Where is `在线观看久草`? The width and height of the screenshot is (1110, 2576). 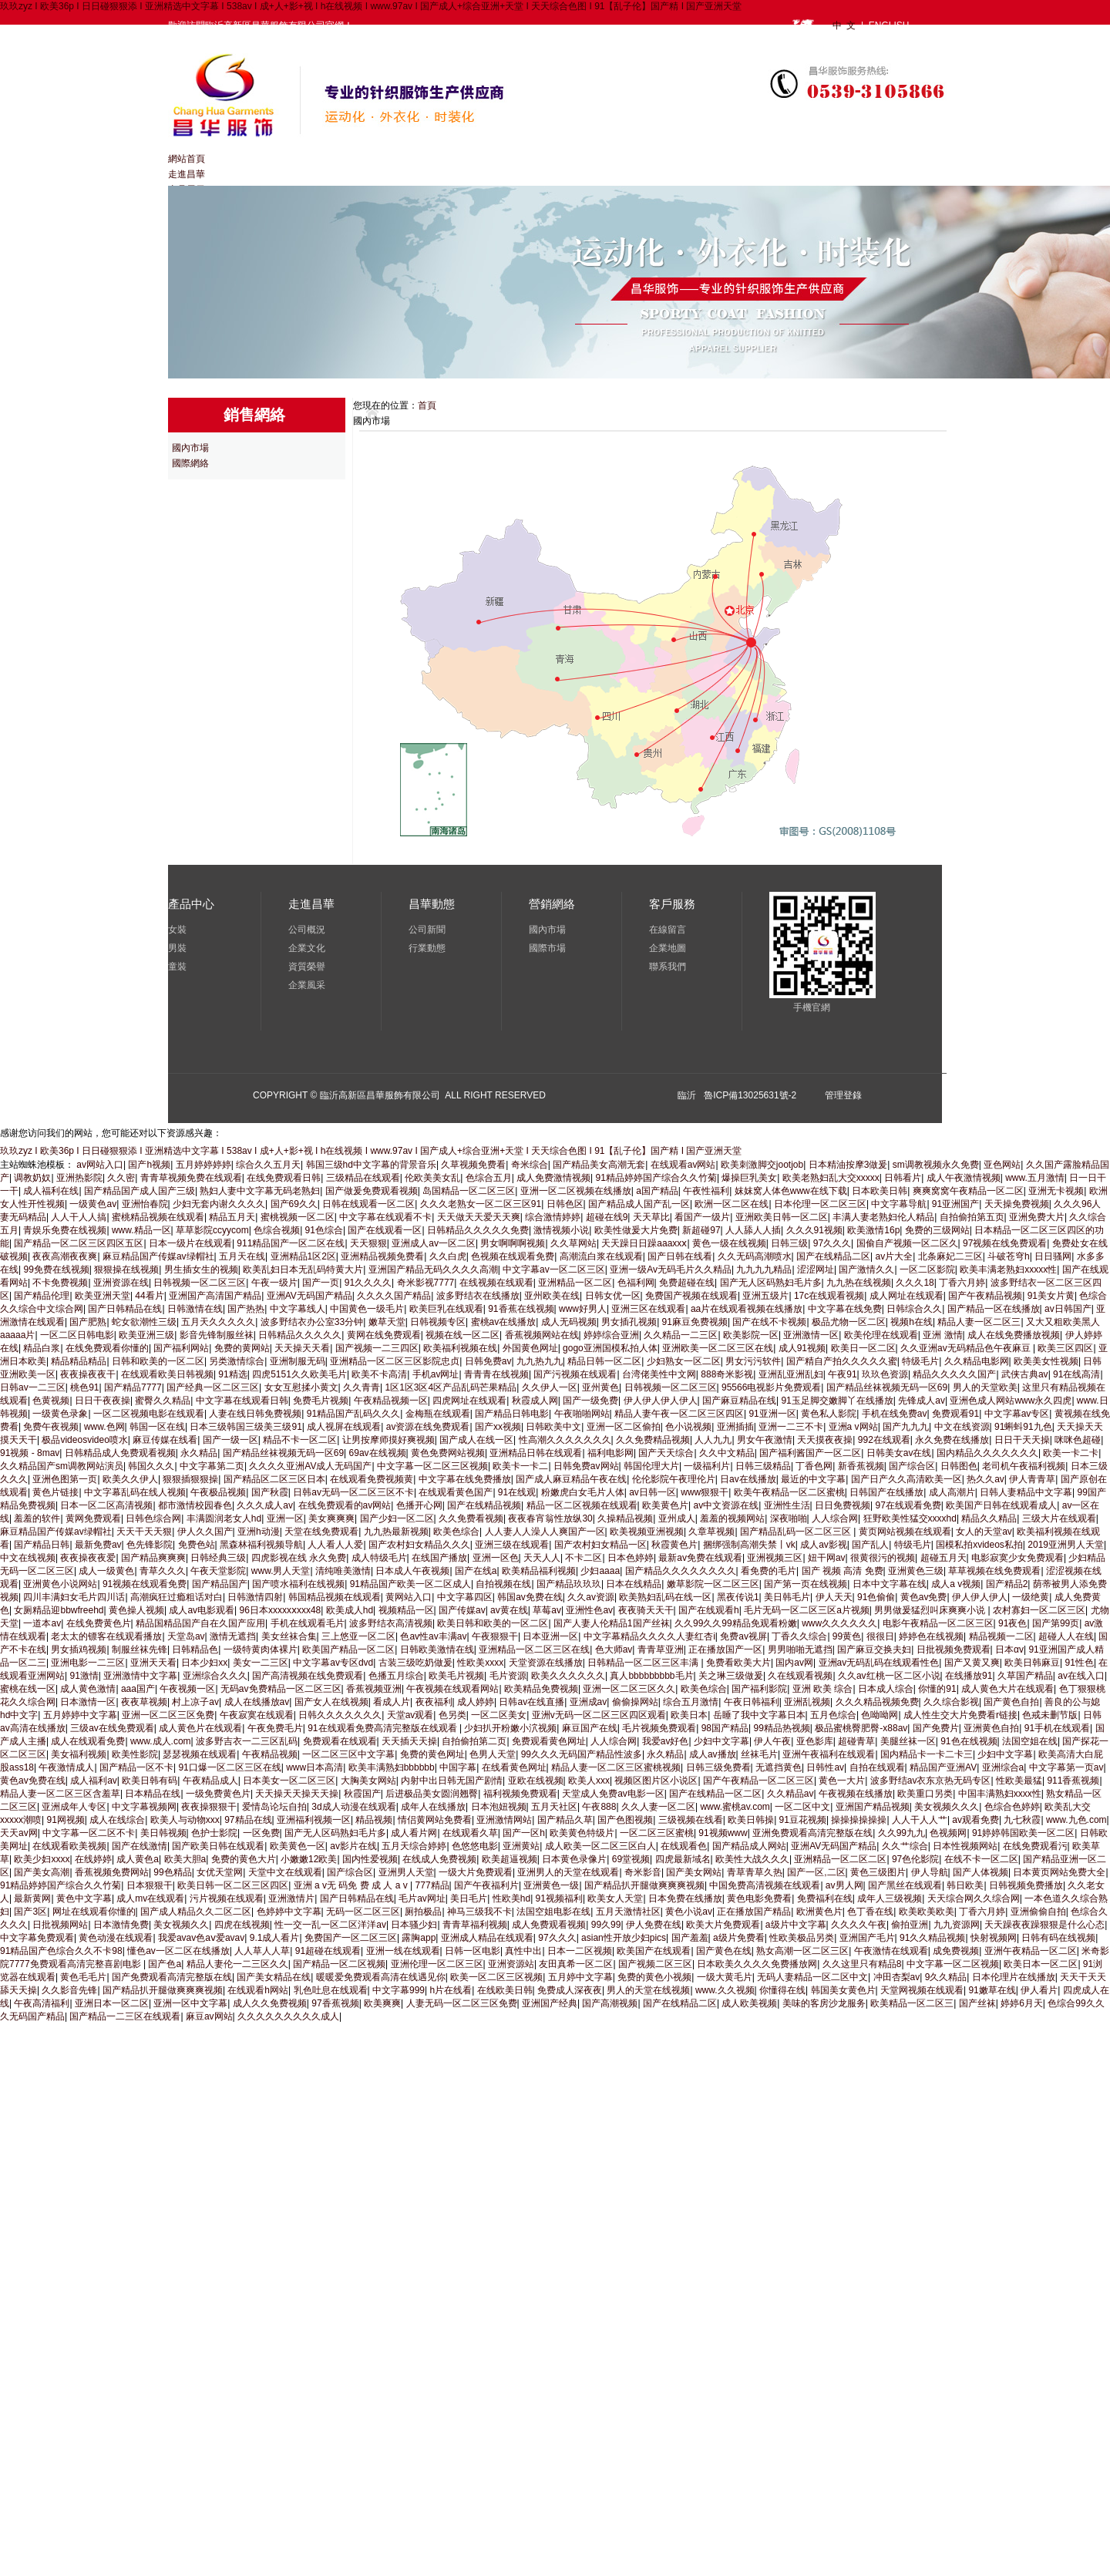
在线观看久草 is located at coordinates (470, 1833).